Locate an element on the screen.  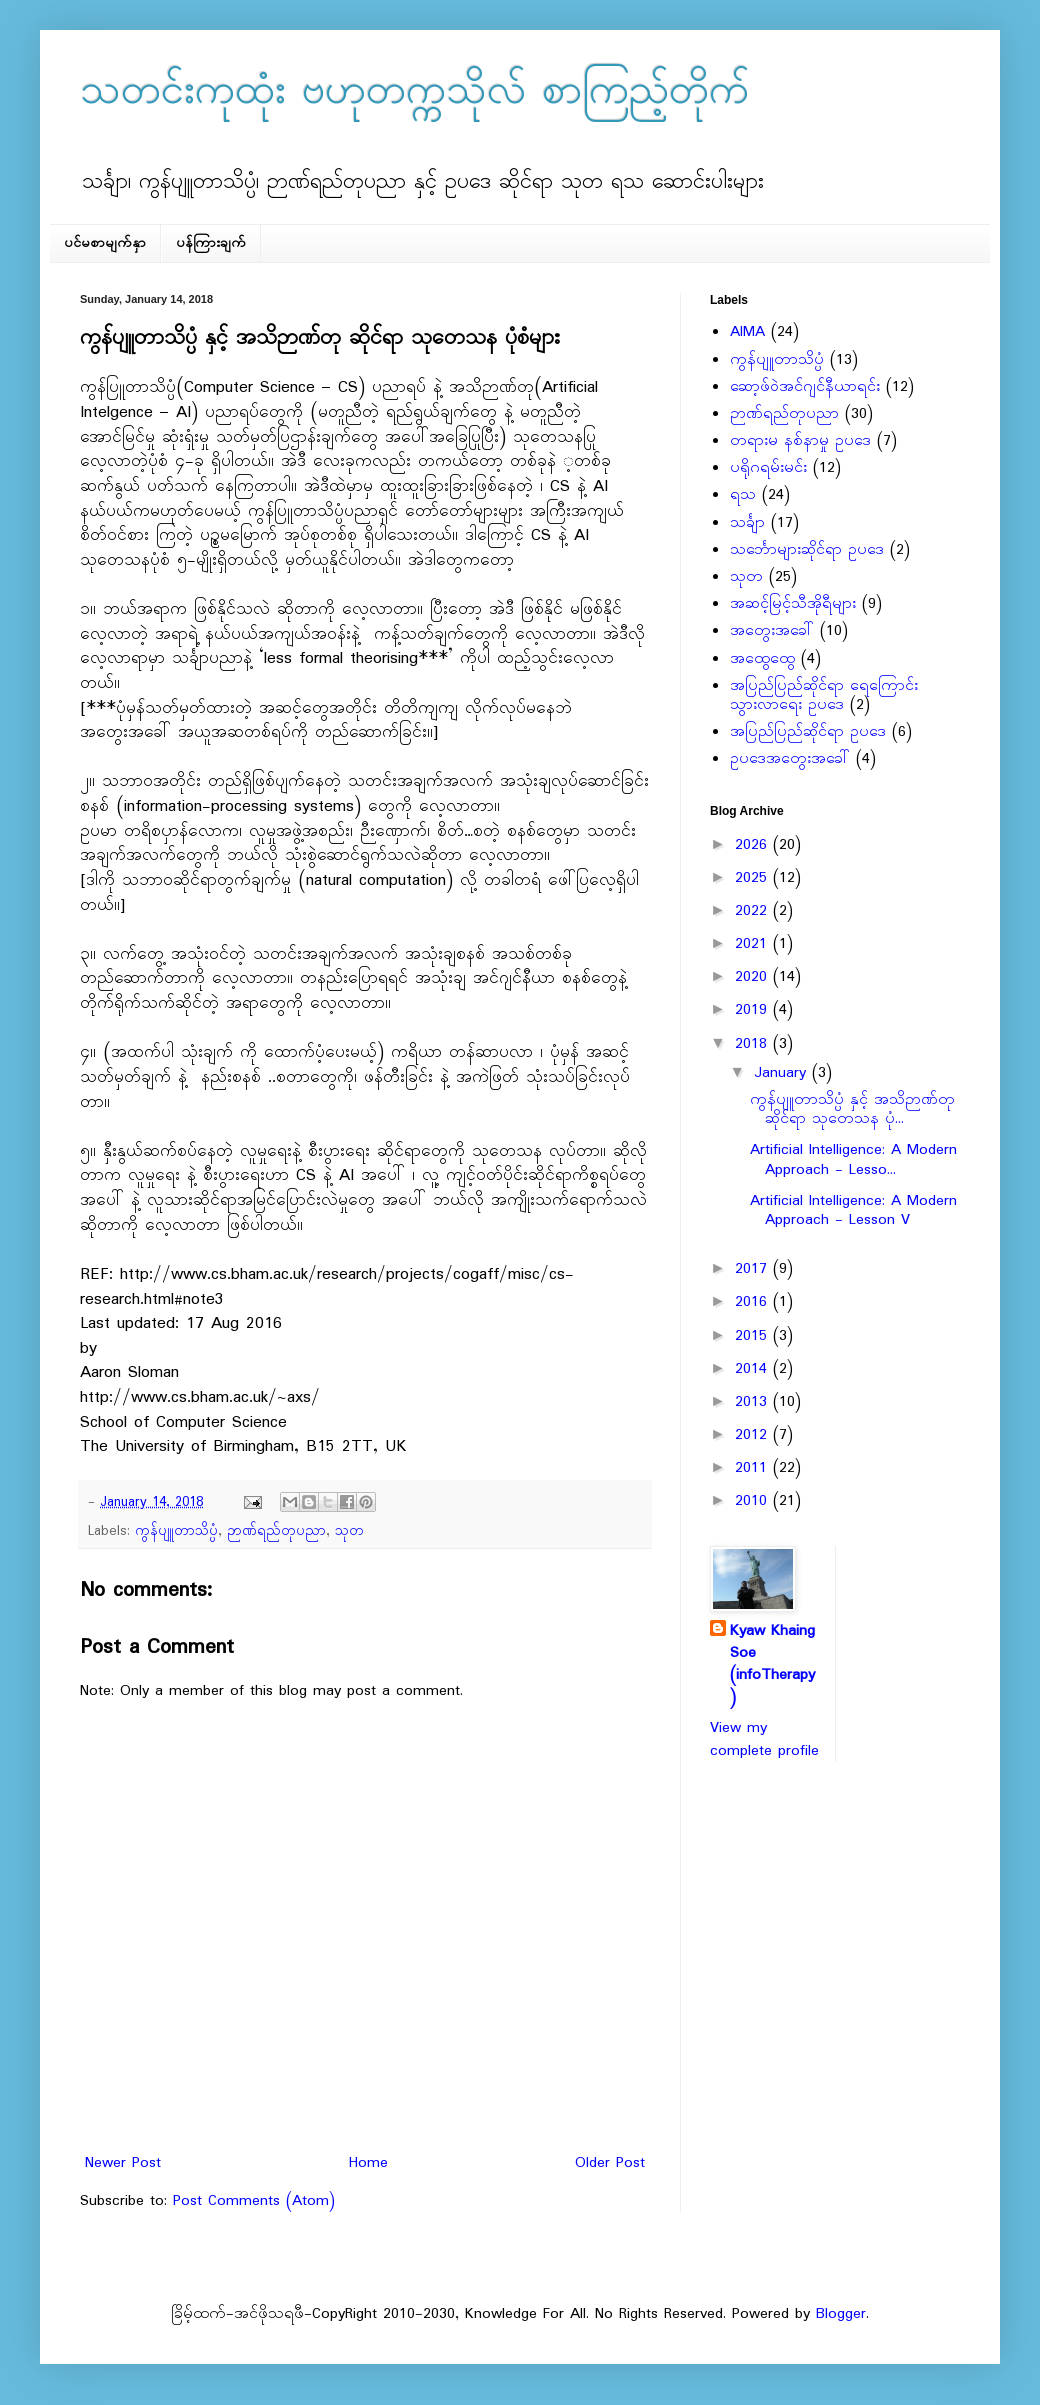
အပြည်ပြည်ဆိုင်ရာ ရေကြောင်းသွားလာရေး ဥပဒေ is located at coordinates (824, 695).